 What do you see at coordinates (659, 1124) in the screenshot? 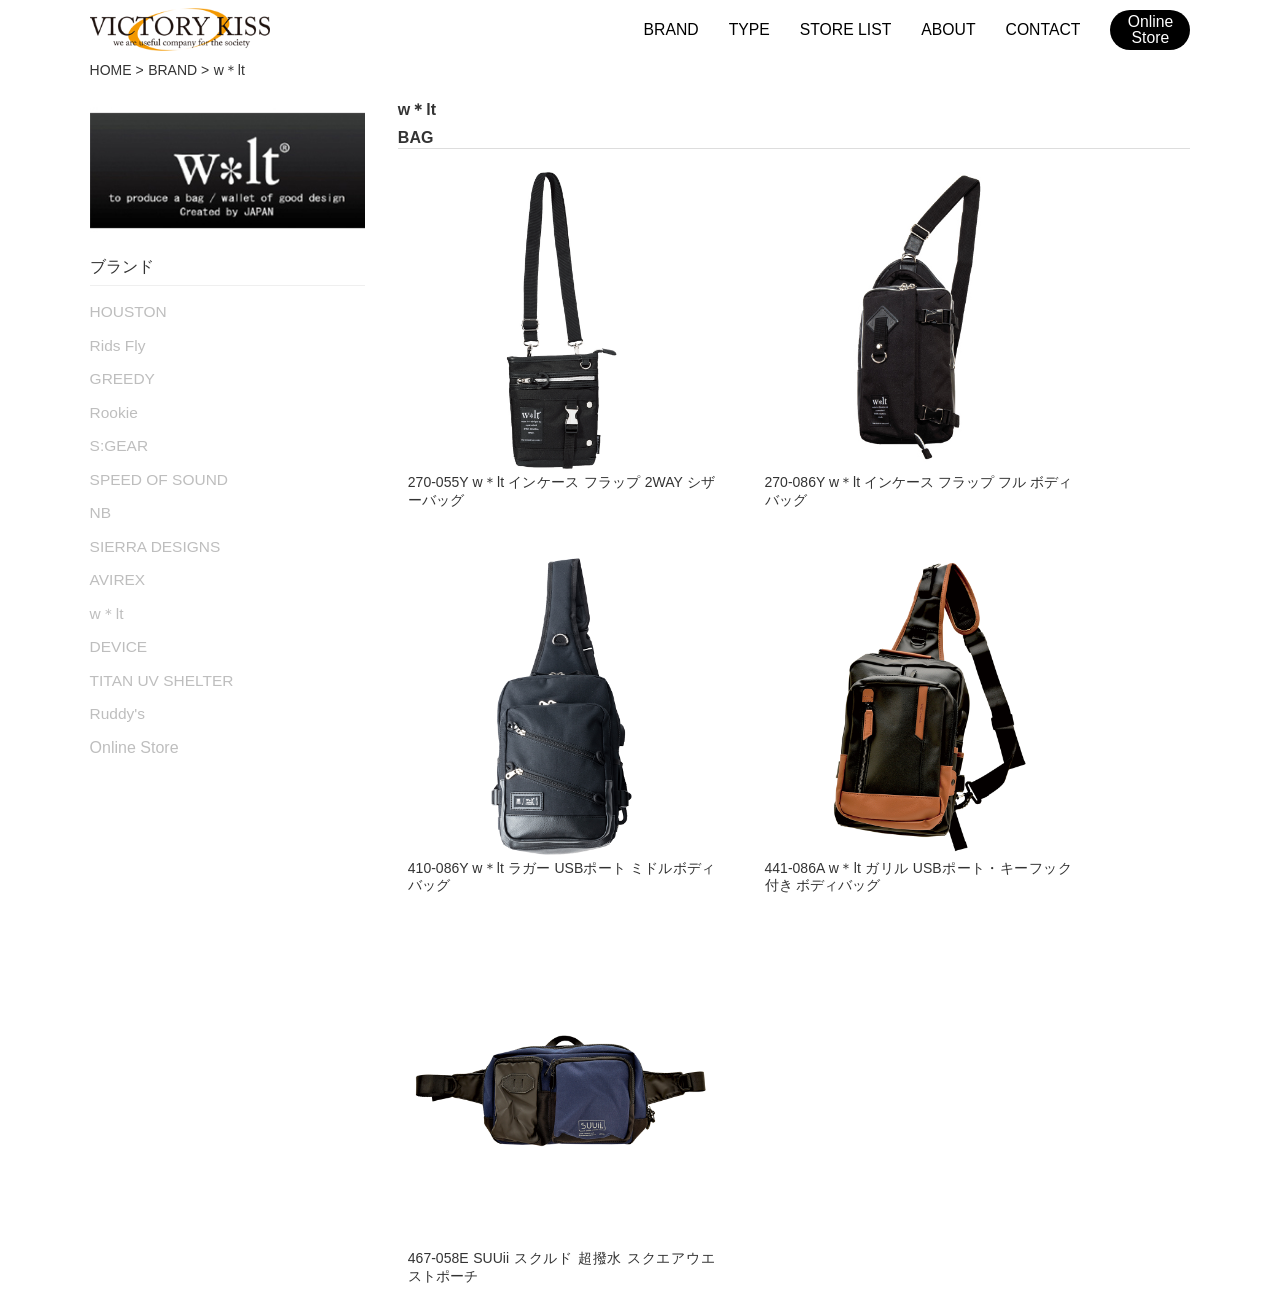
I see `お問い合わせ` at bounding box center [659, 1124].